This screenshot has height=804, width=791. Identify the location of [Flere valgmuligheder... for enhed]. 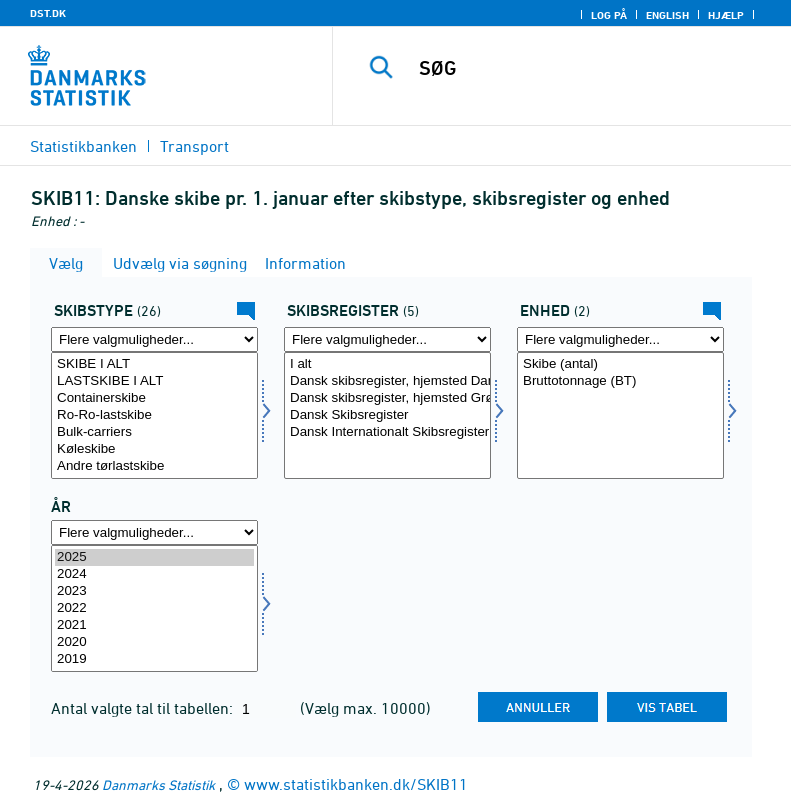
(620, 339).